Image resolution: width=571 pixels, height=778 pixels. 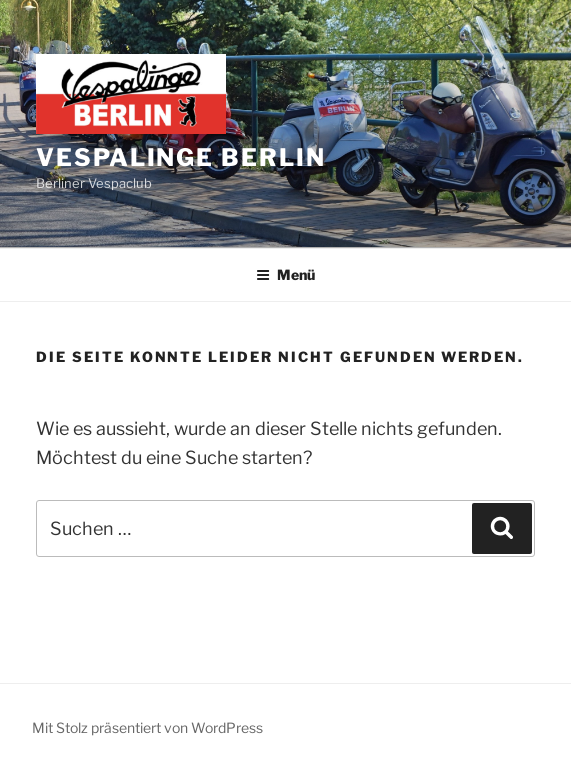 I want to click on Vespalinge Berlin, so click(x=181, y=157).